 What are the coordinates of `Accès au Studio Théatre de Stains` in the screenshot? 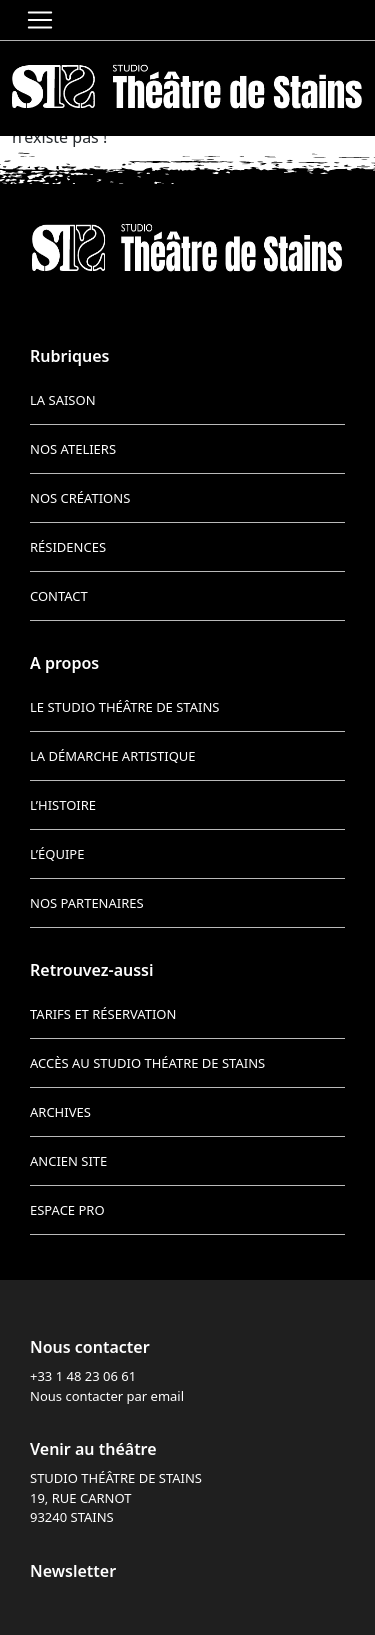 It's located at (147, 1063).